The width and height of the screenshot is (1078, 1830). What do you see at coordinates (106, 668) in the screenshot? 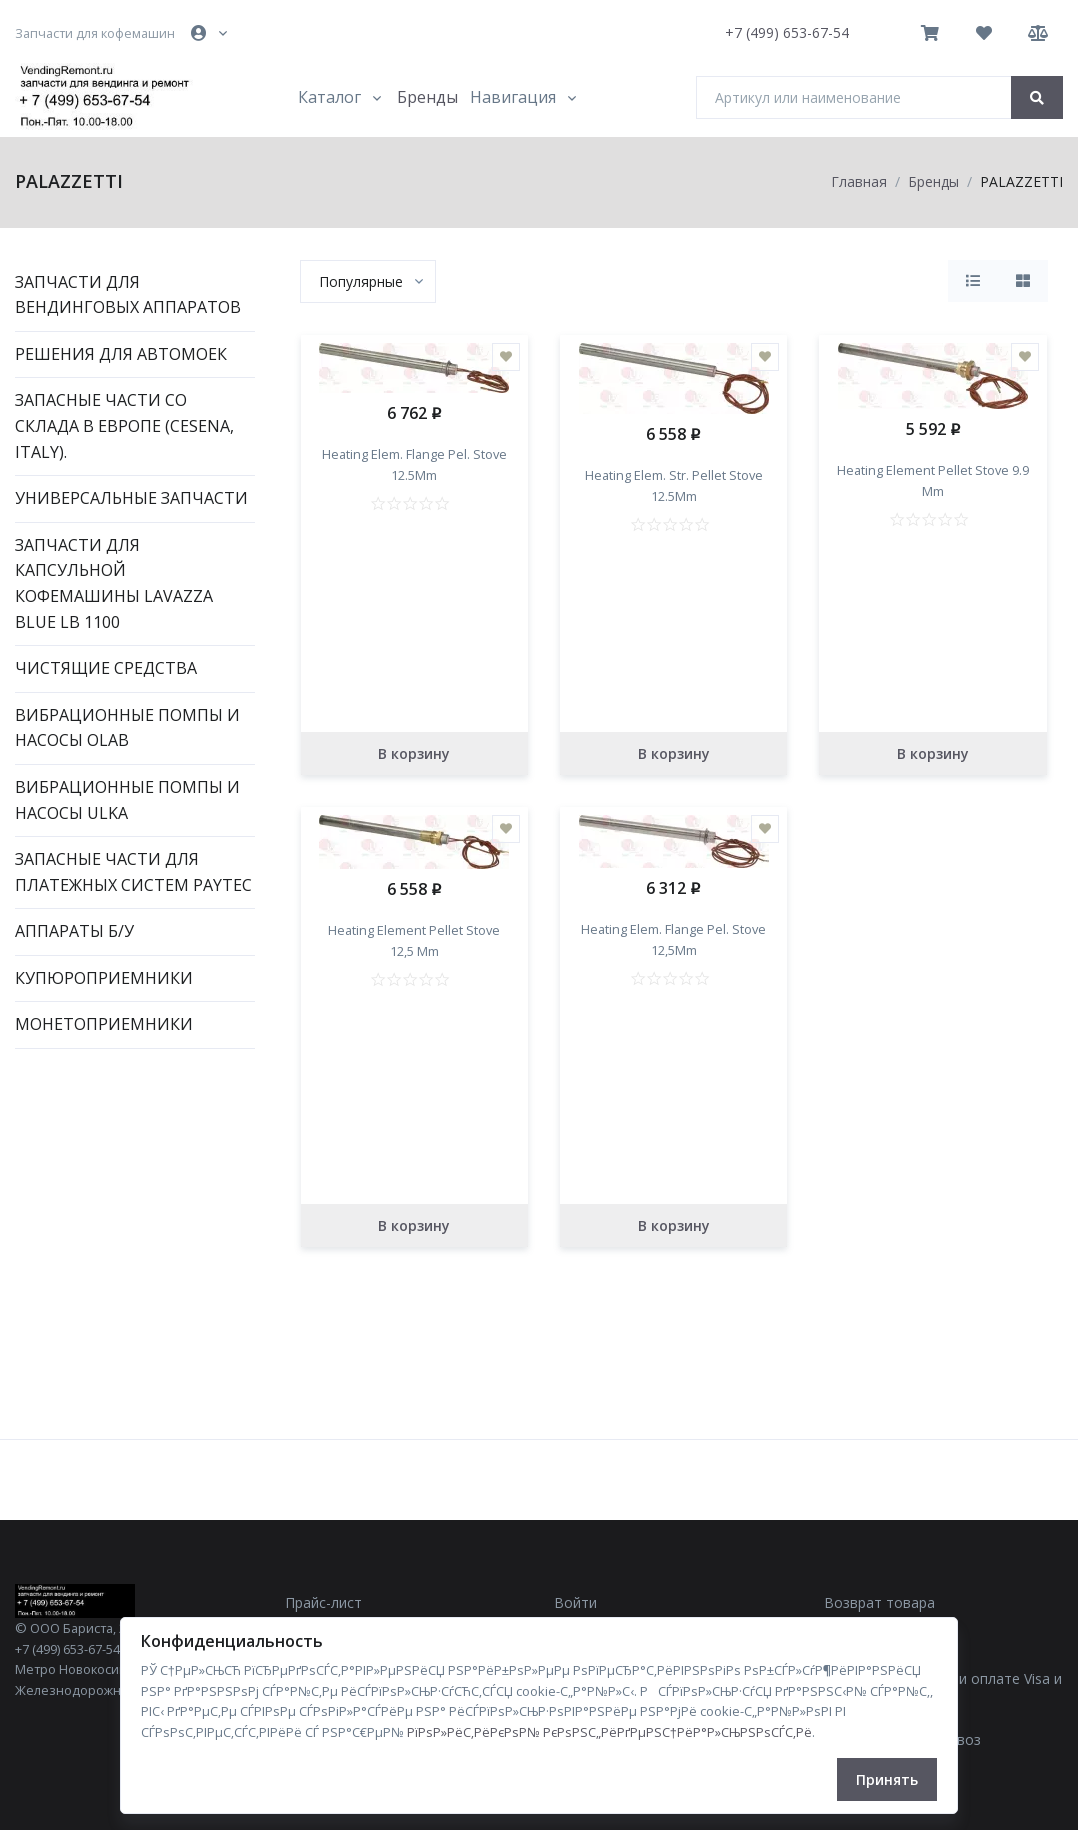
I see `Чистящие средства` at bounding box center [106, 668].